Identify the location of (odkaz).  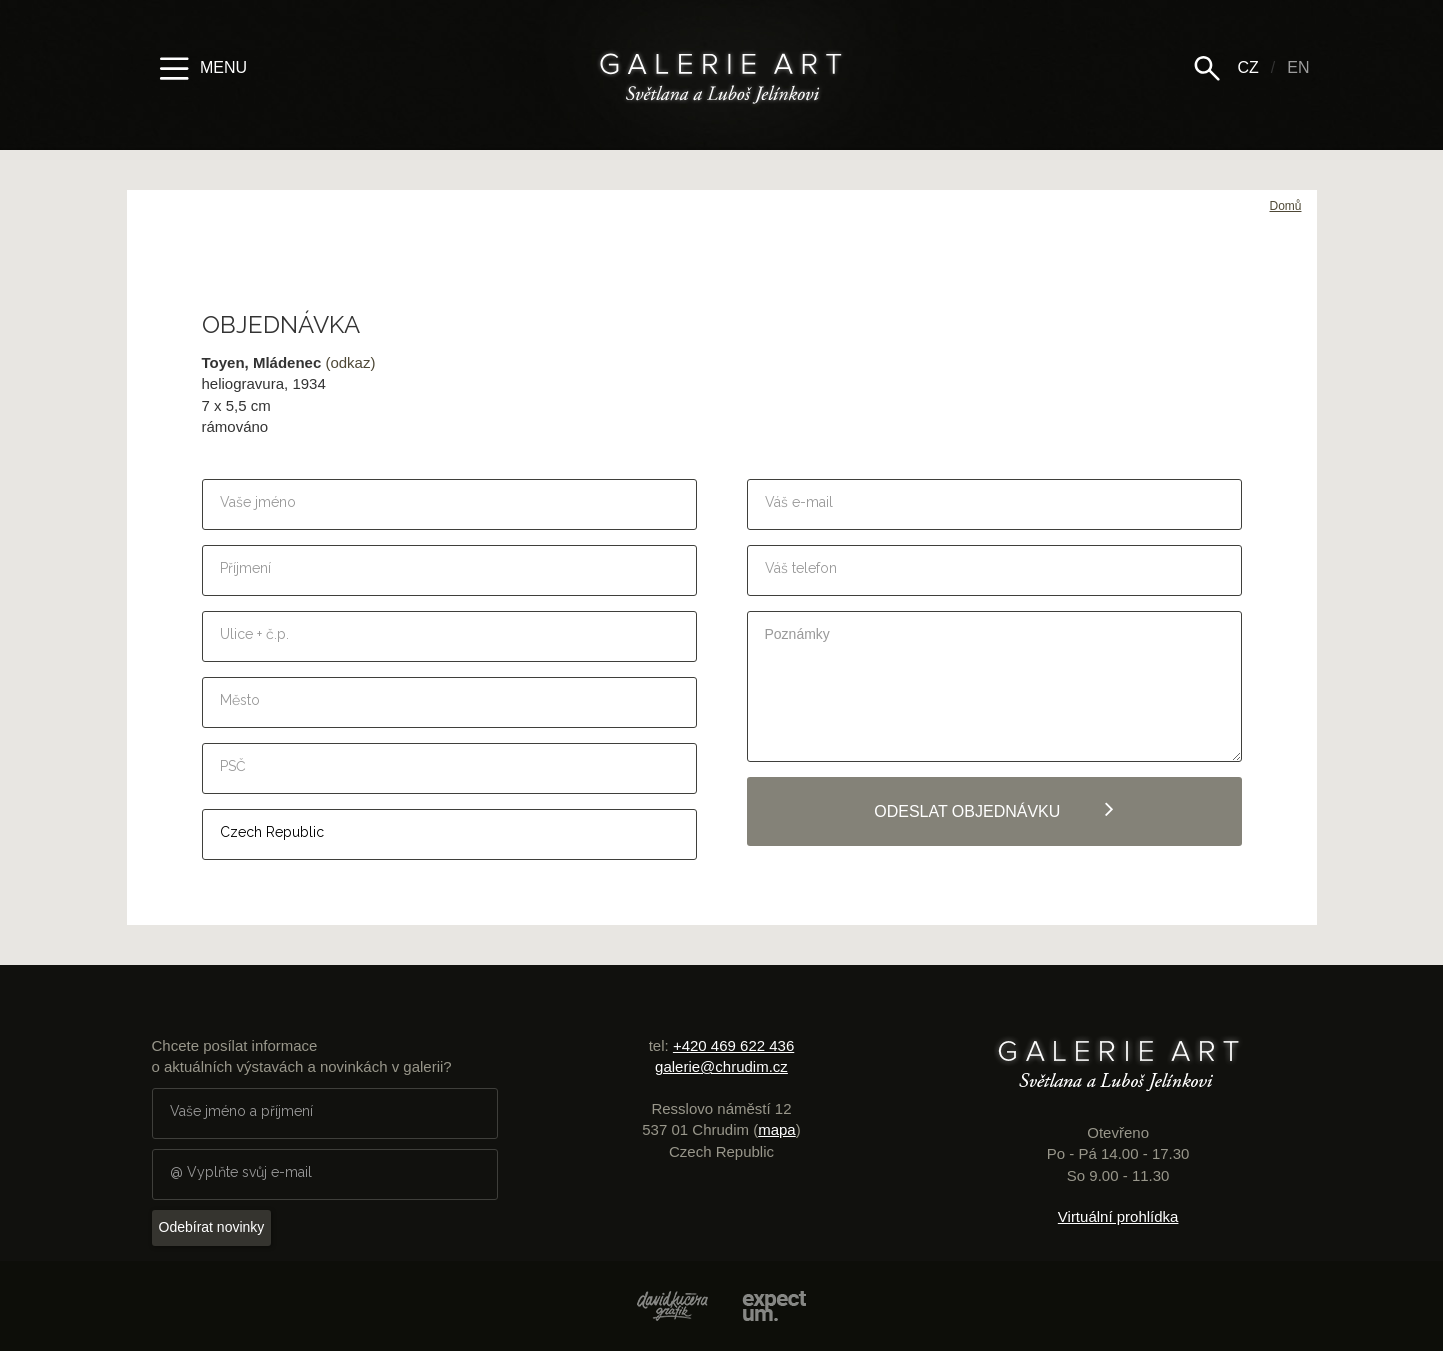
(350, 362).